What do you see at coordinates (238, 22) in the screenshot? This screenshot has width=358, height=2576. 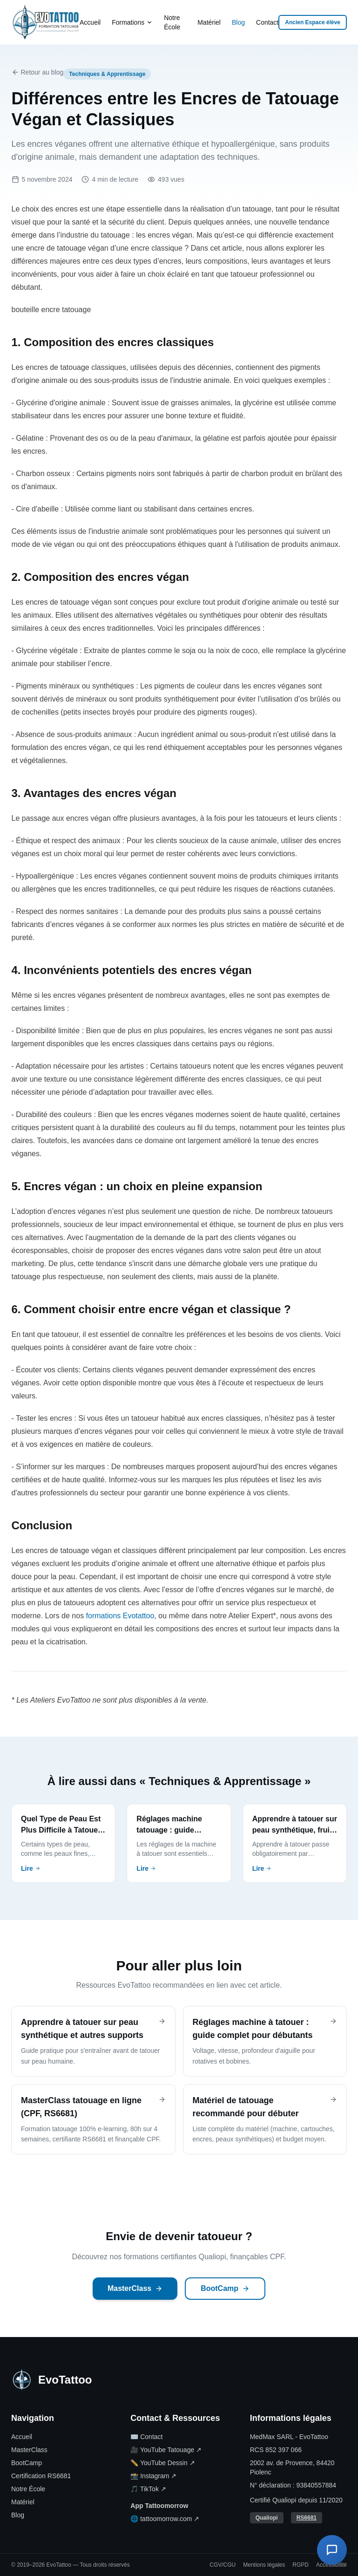 I see `Blog` at bounding box center [238, 22].